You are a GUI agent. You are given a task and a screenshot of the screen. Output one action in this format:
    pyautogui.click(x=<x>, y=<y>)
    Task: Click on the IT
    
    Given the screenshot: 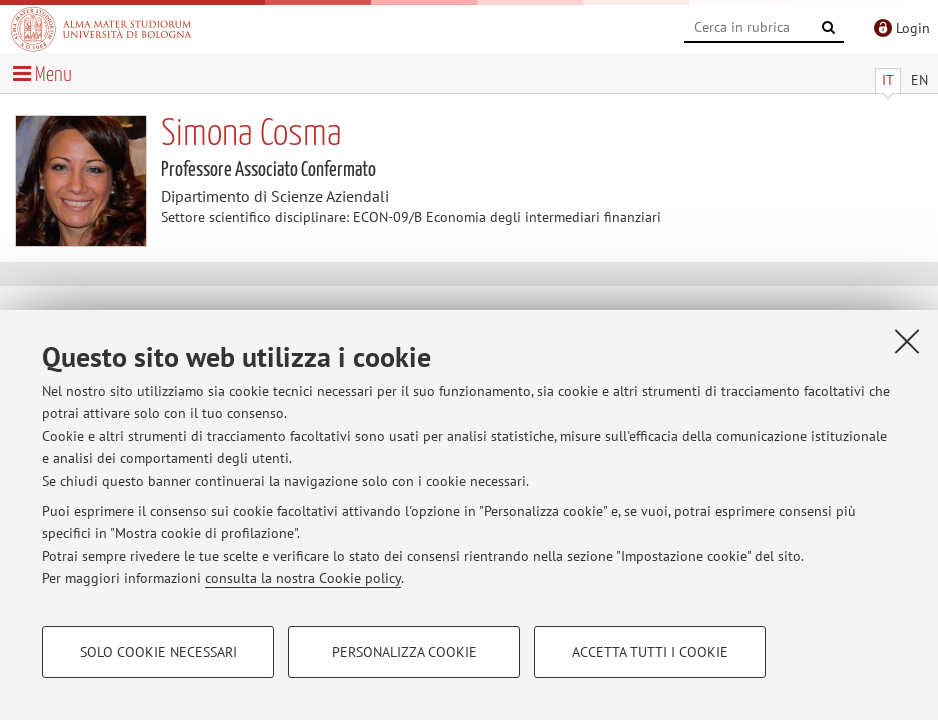 What is the action you would take?
    pyautogui.click(x=888, y=80)
    